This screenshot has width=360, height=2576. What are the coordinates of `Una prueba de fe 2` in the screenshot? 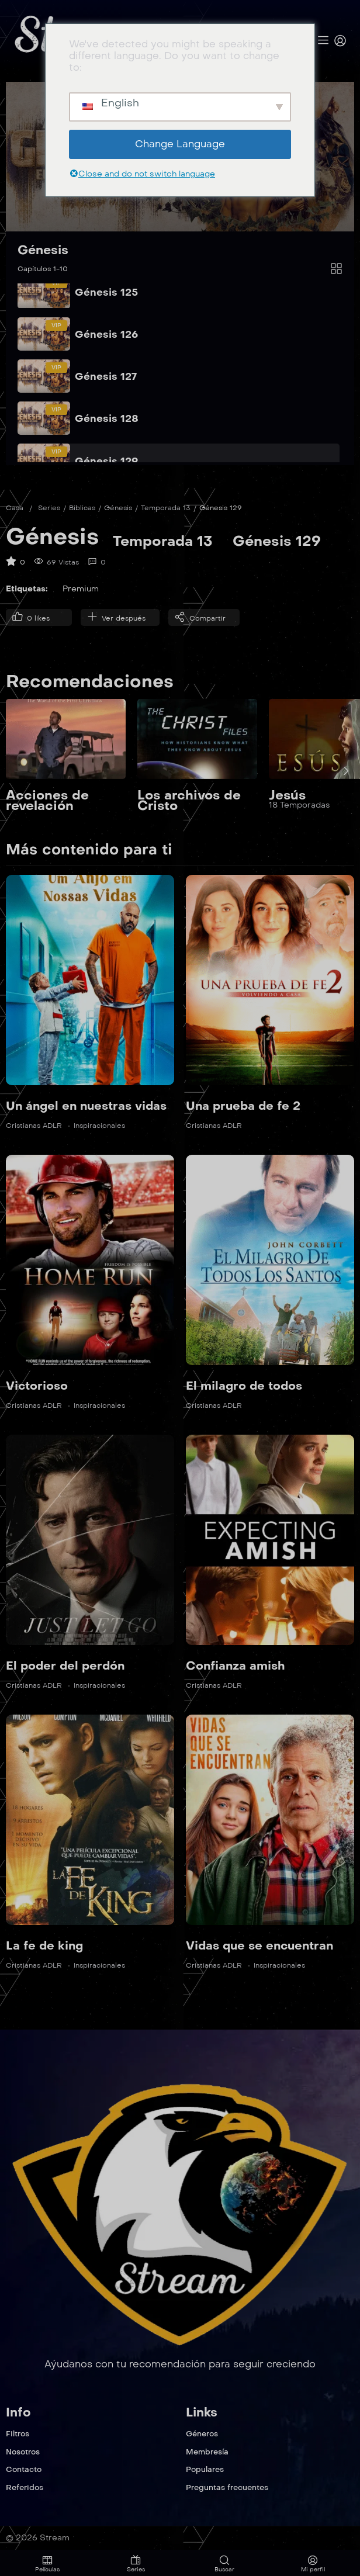 It's located at (243, 1106).